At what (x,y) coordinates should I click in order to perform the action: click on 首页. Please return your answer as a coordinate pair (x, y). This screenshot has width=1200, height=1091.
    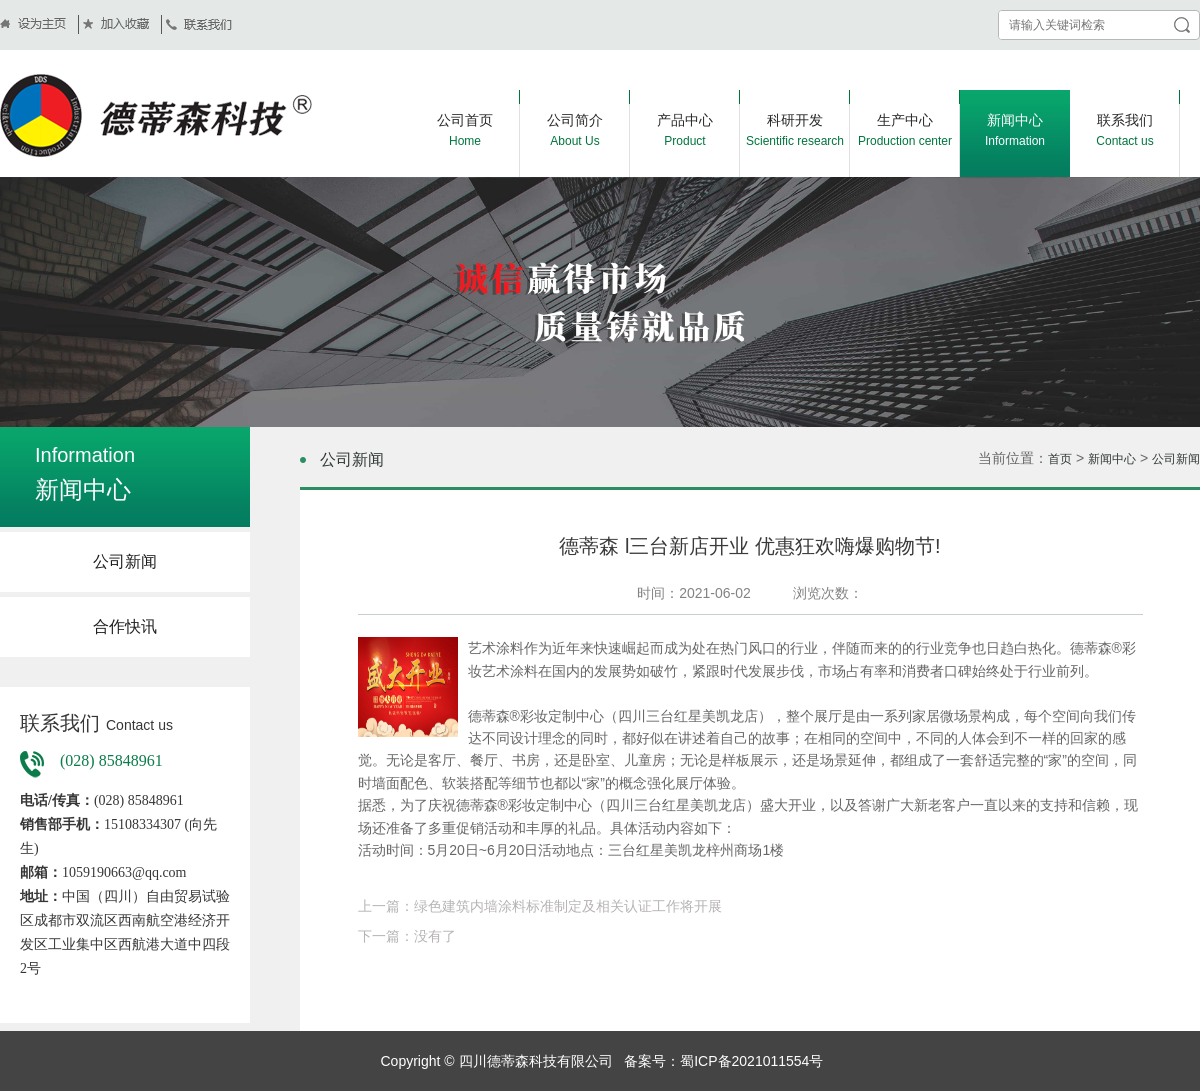
    Looking at the image, I should click on (1060, 459).